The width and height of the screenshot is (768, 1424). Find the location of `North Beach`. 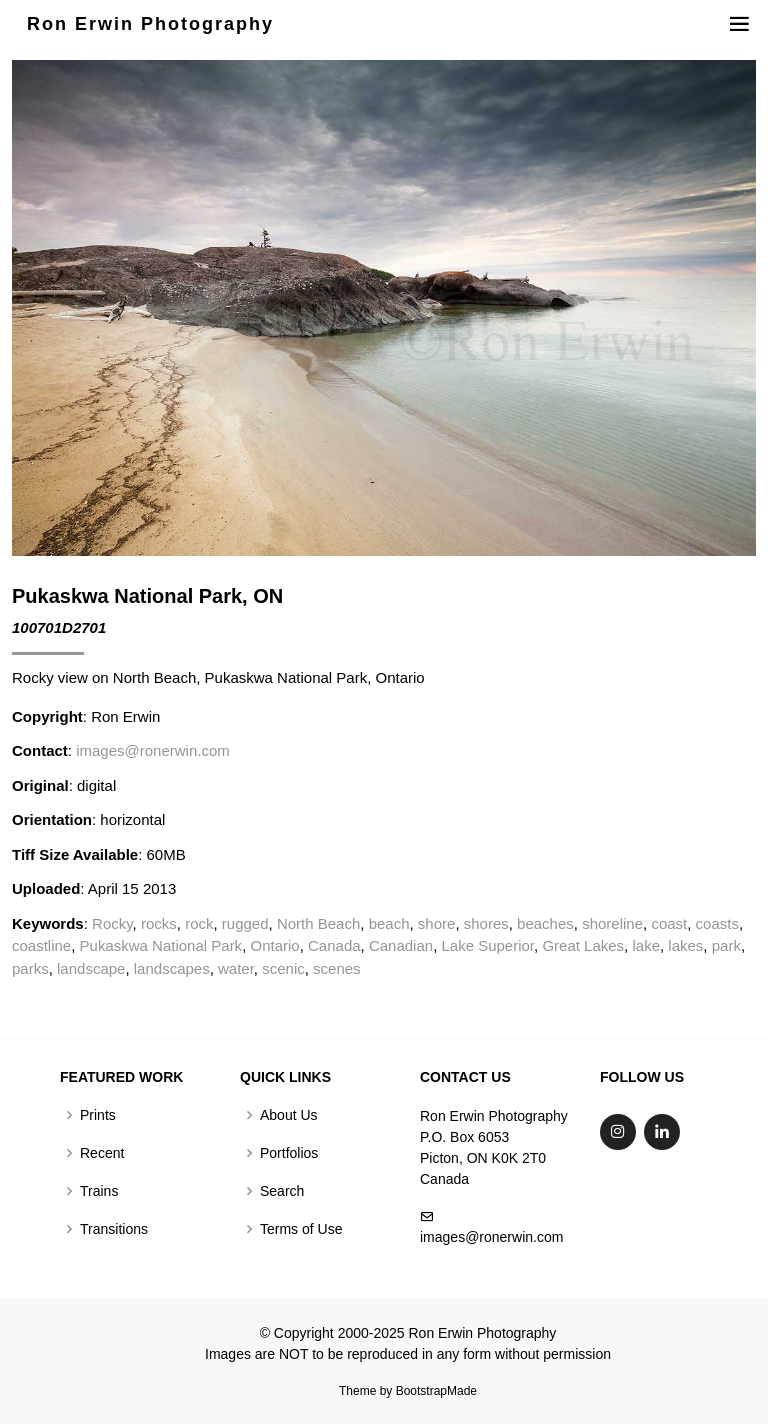

North Beach is located at coordinates (318, 923).